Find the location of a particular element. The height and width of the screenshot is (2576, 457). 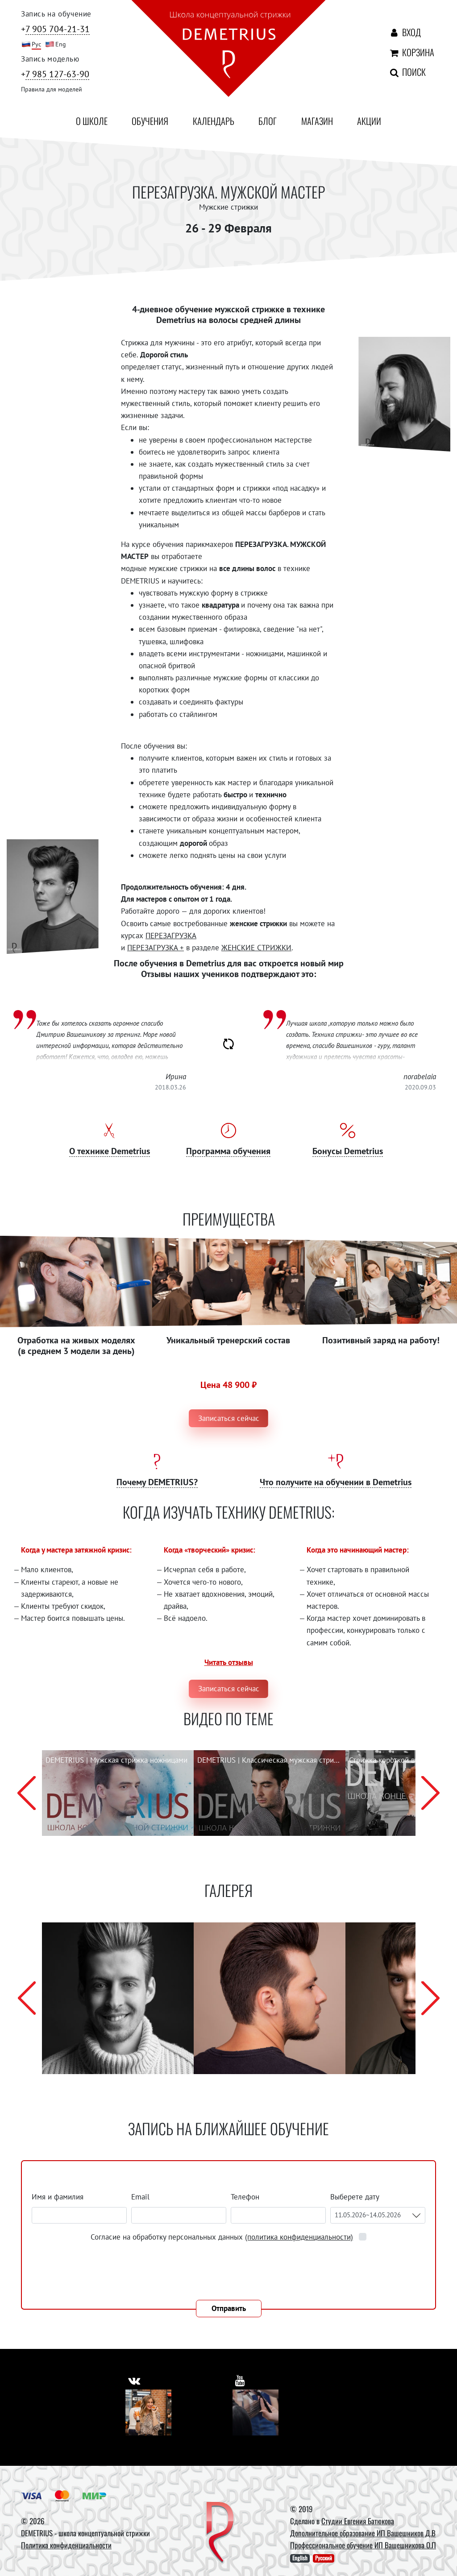

Политика конфиденциальности is located at coordinates (66, 2545).